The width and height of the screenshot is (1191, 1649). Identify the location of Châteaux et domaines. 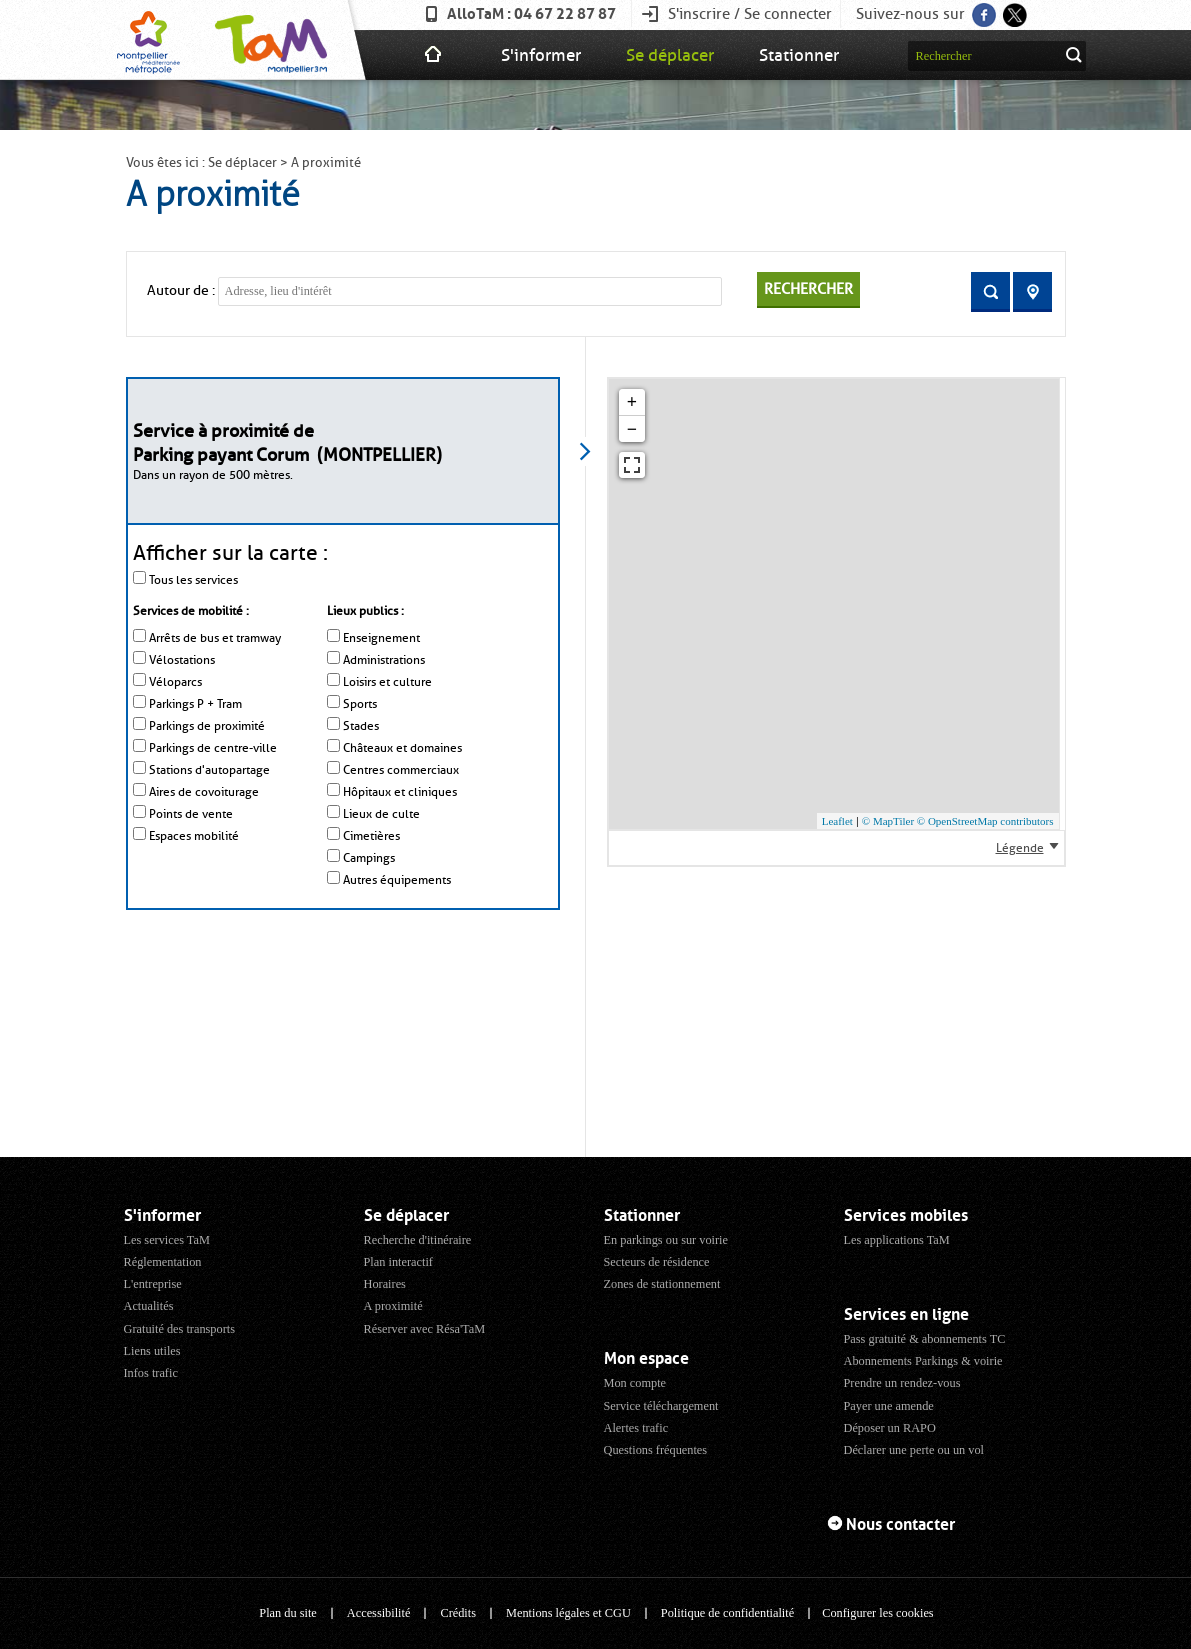
(402, 748).